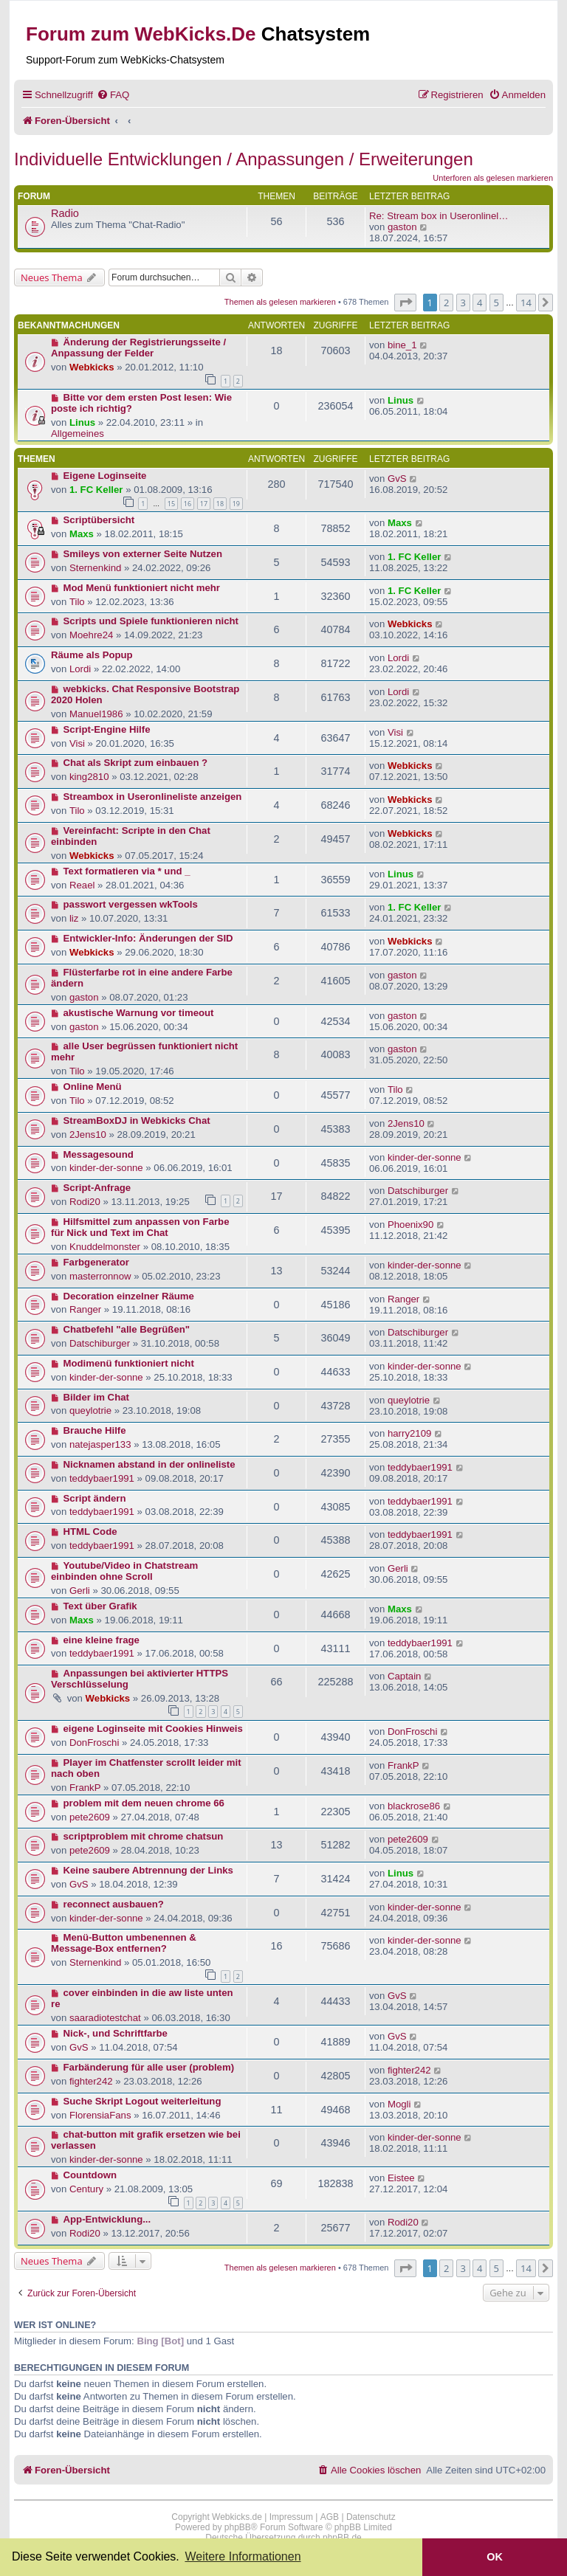 The image size is (567, 2576). Describe the element at coordinates (90, 2174) in the screenshot. I see `Countdown` at that location.